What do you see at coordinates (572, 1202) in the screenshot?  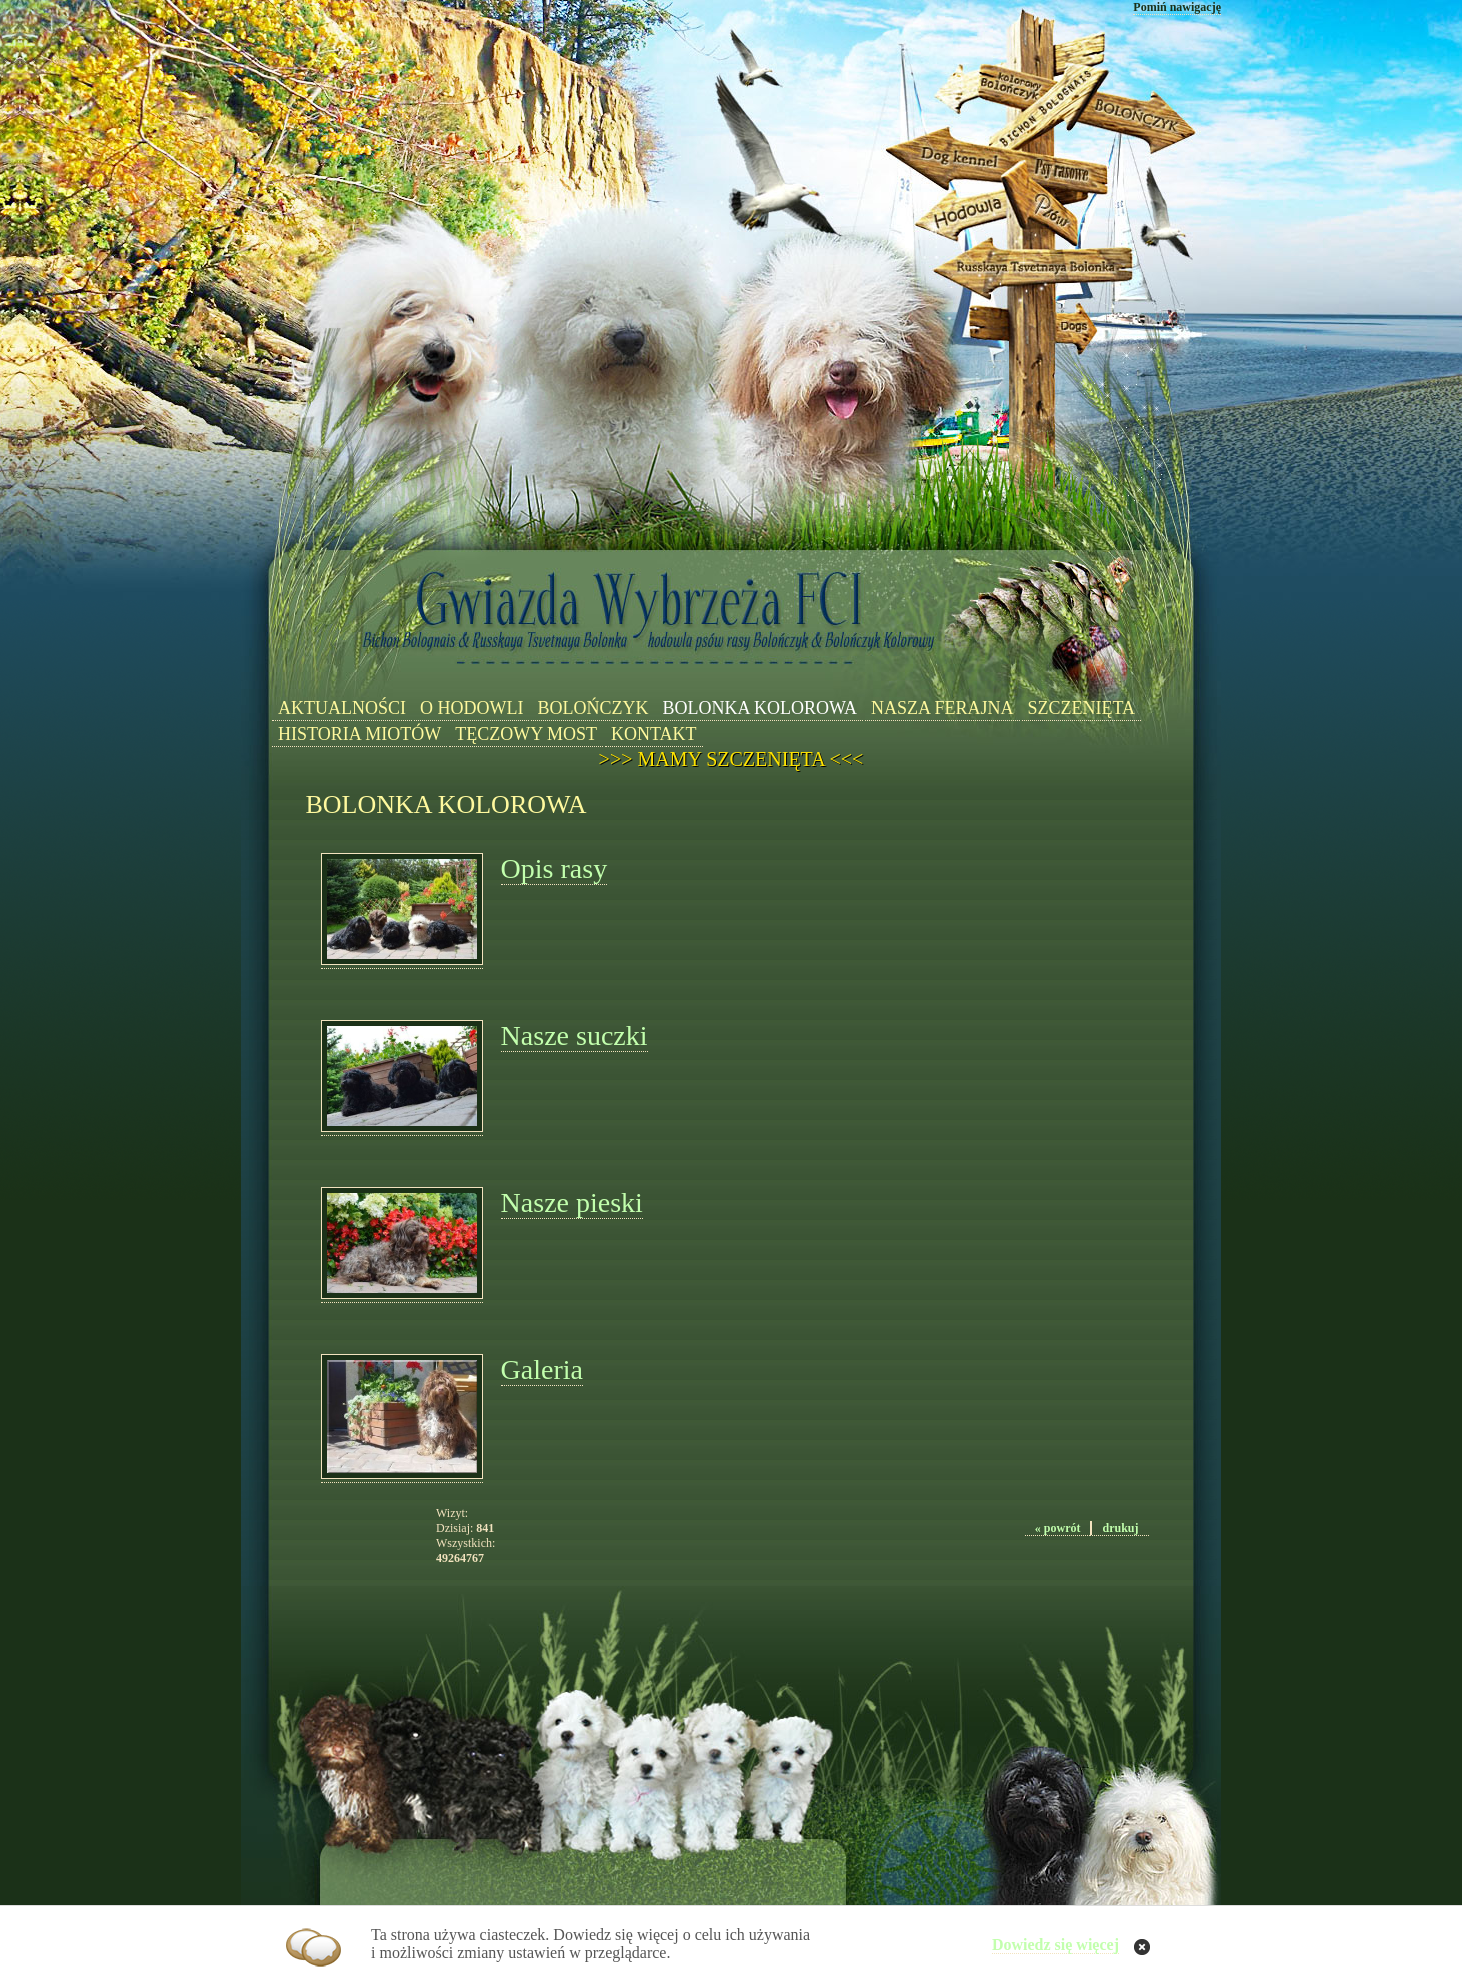 I see `Nasze pieski` at bounding box center [572, 1202].